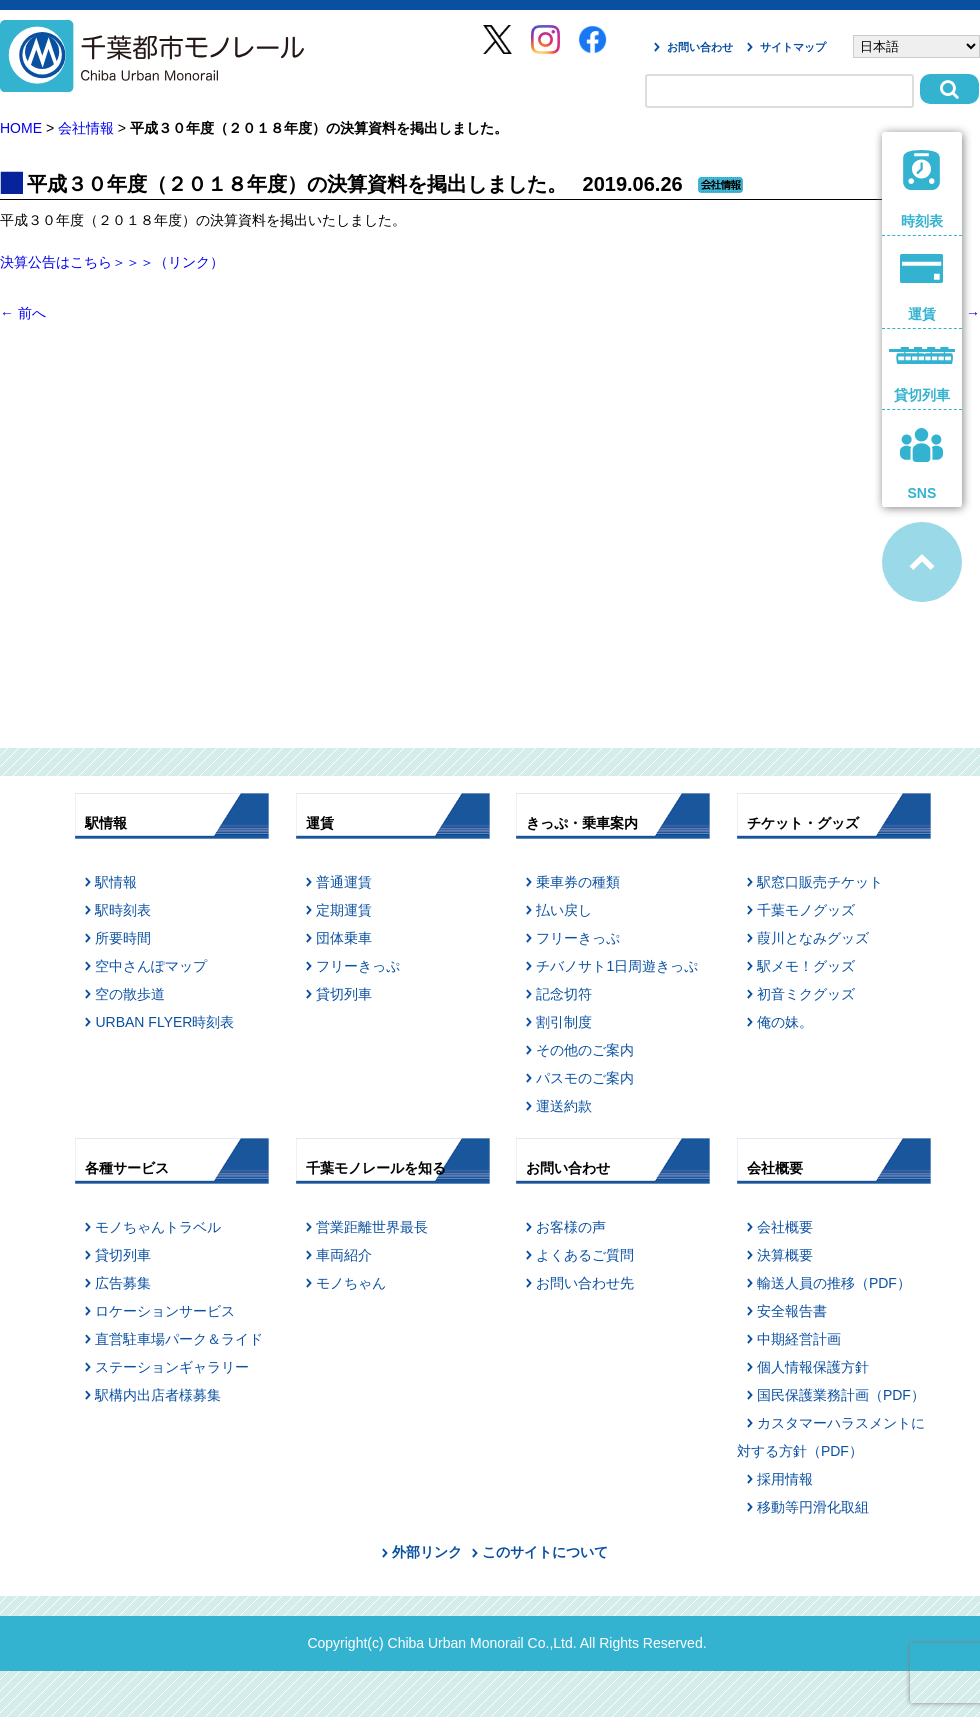  I want to click on 外部リンク, so click(427, 1552).